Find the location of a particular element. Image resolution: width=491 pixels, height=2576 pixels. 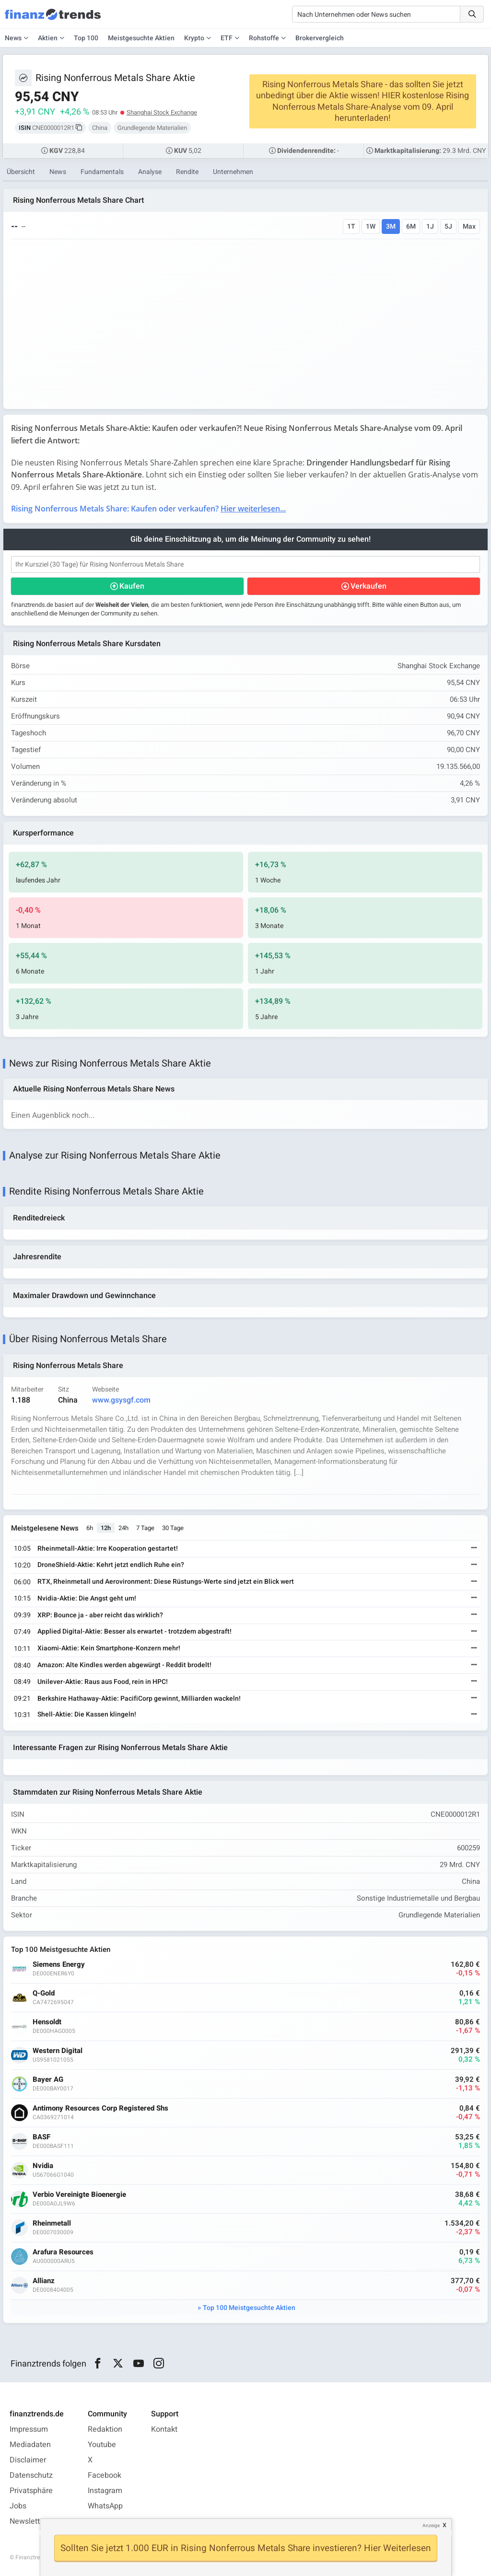

Applied Digital-Aktie: Besser als erwartet - trotzdem abgestraft! is located at coordinates (134, 1631).